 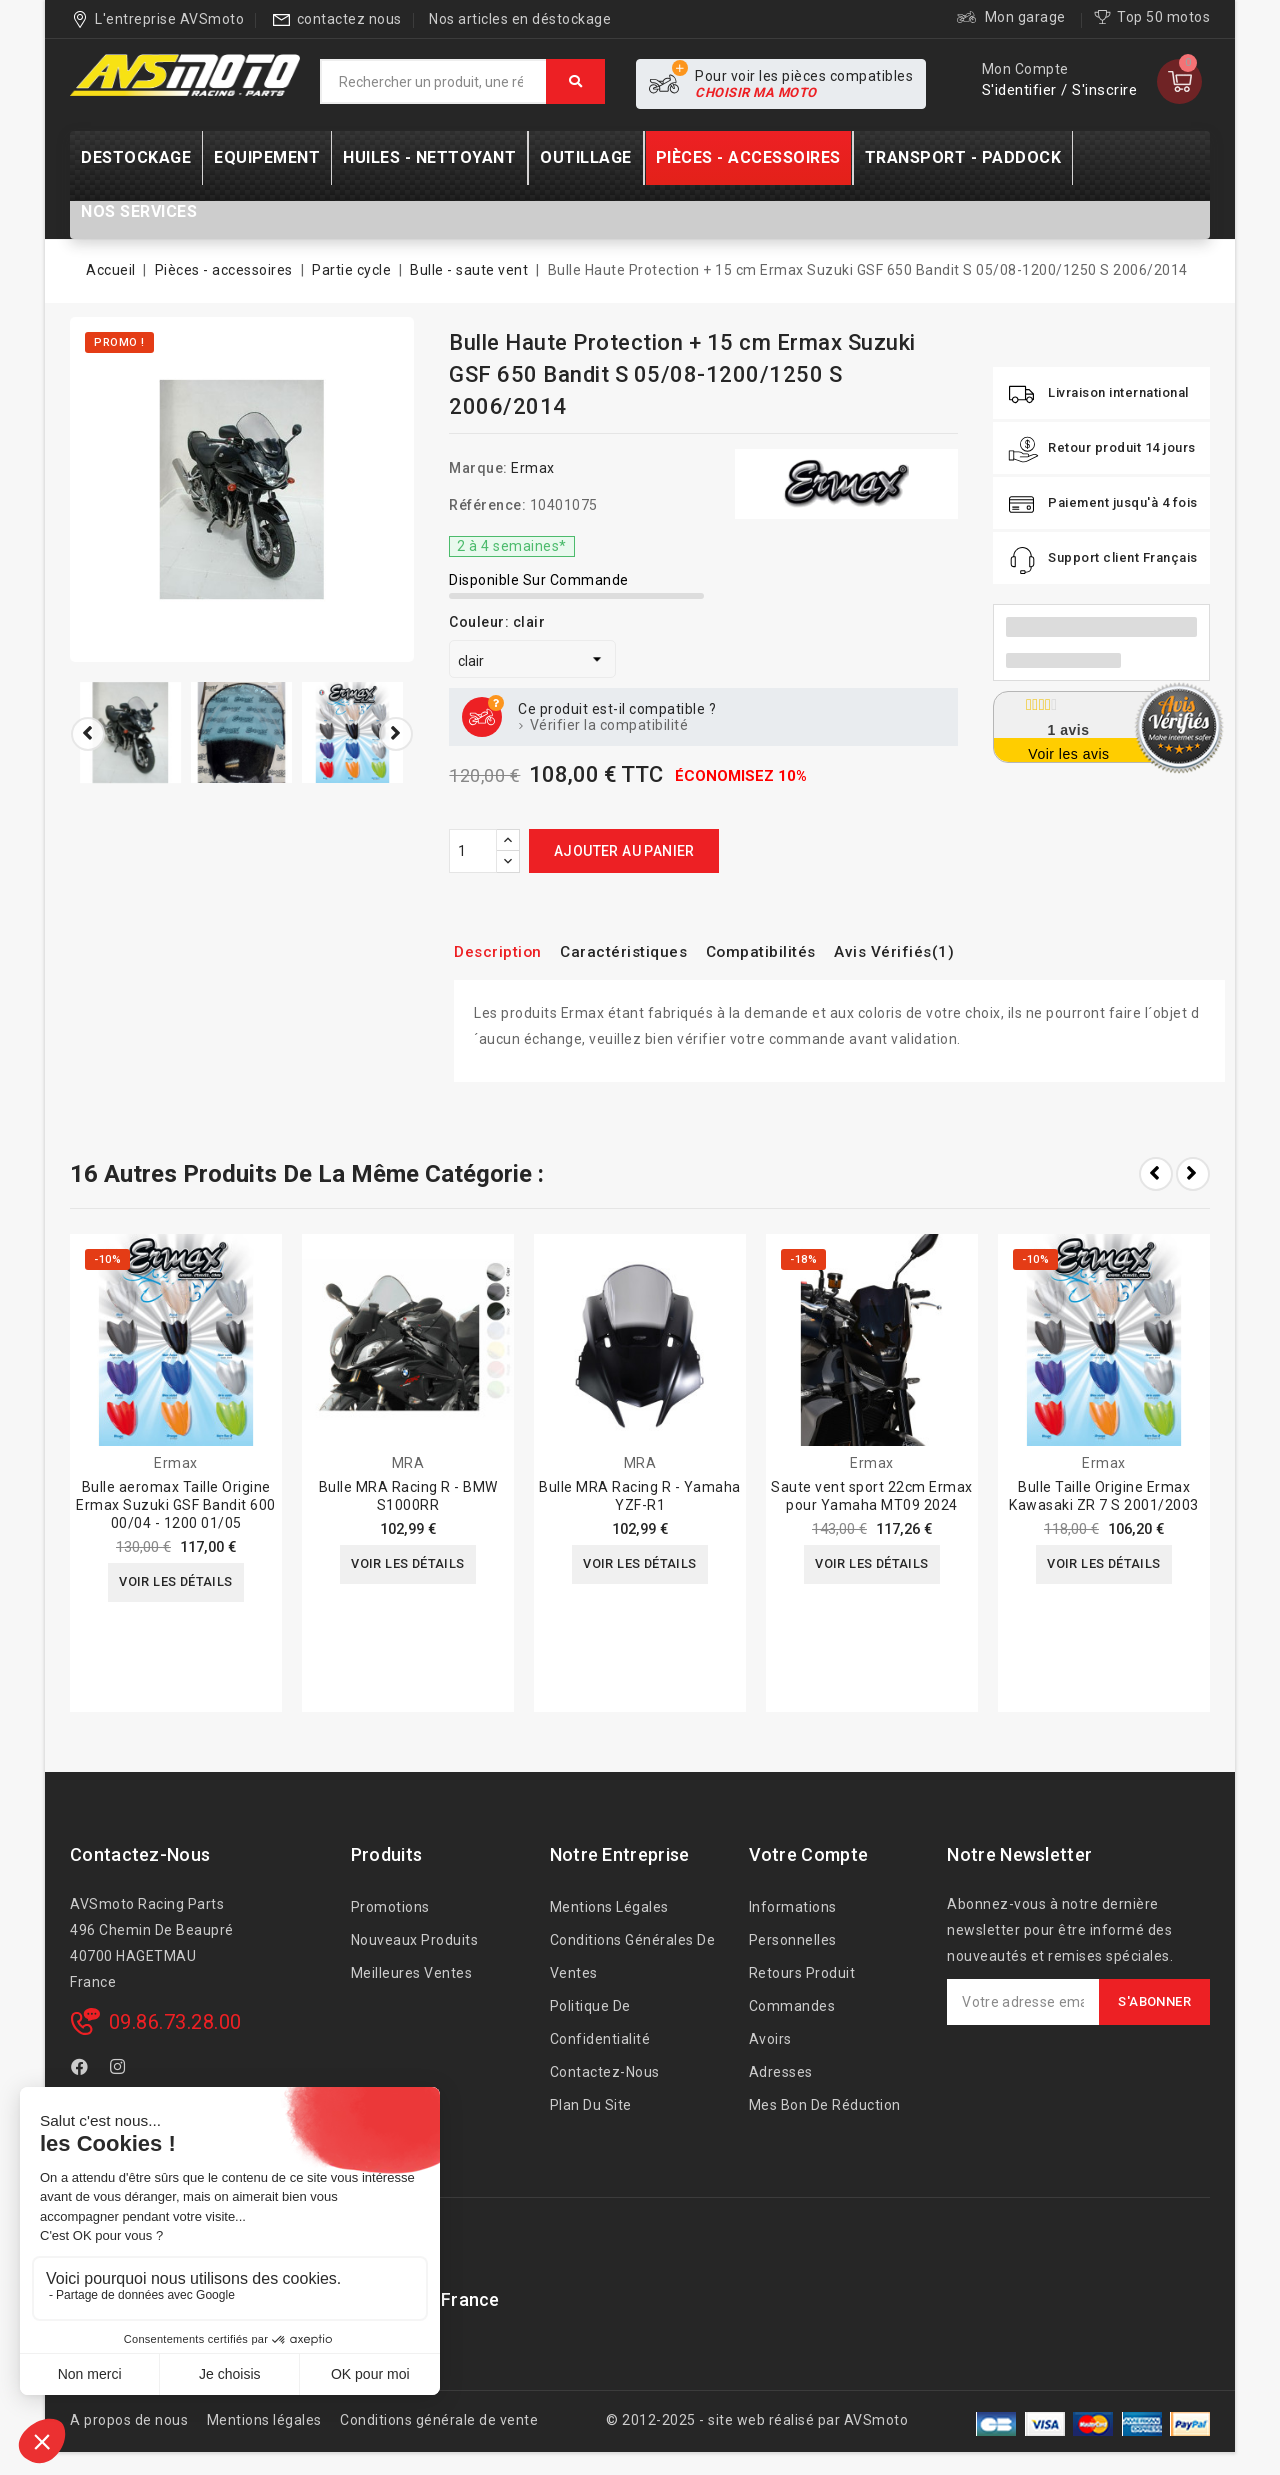 I want to click on Référence:, so click(x=487, y=505).